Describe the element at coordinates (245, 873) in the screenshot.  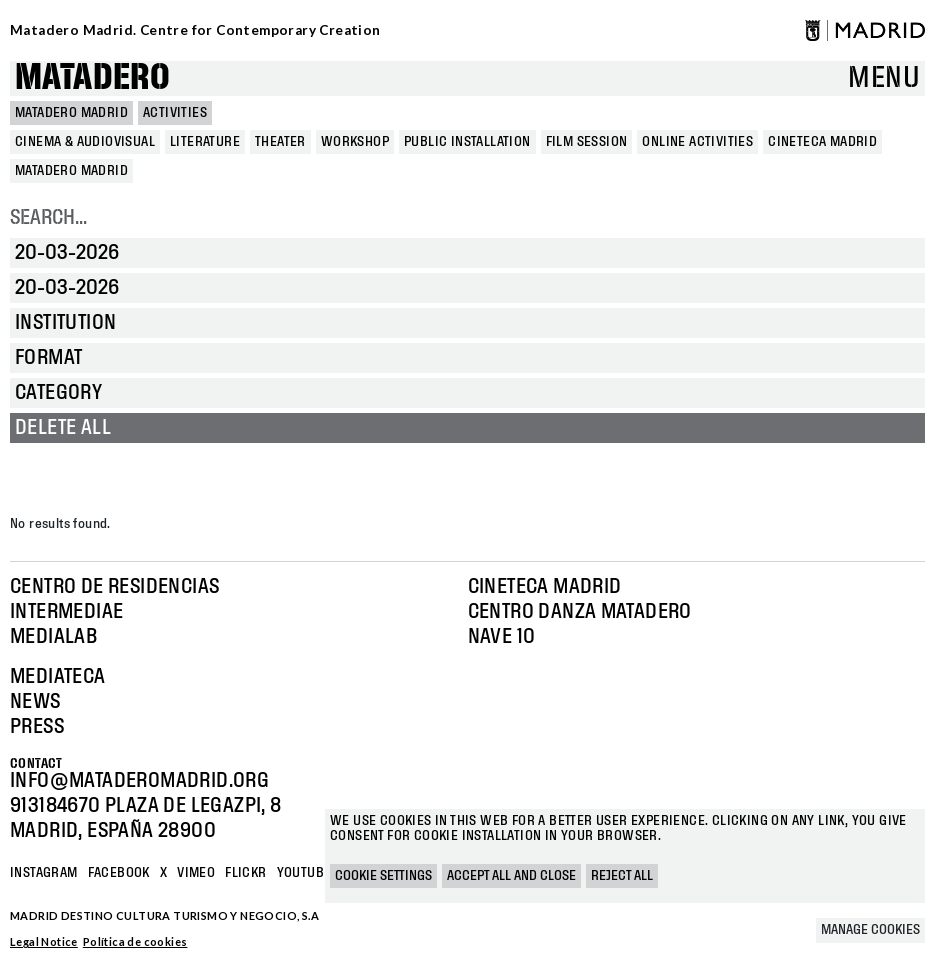
I see `Flickr` at that location.